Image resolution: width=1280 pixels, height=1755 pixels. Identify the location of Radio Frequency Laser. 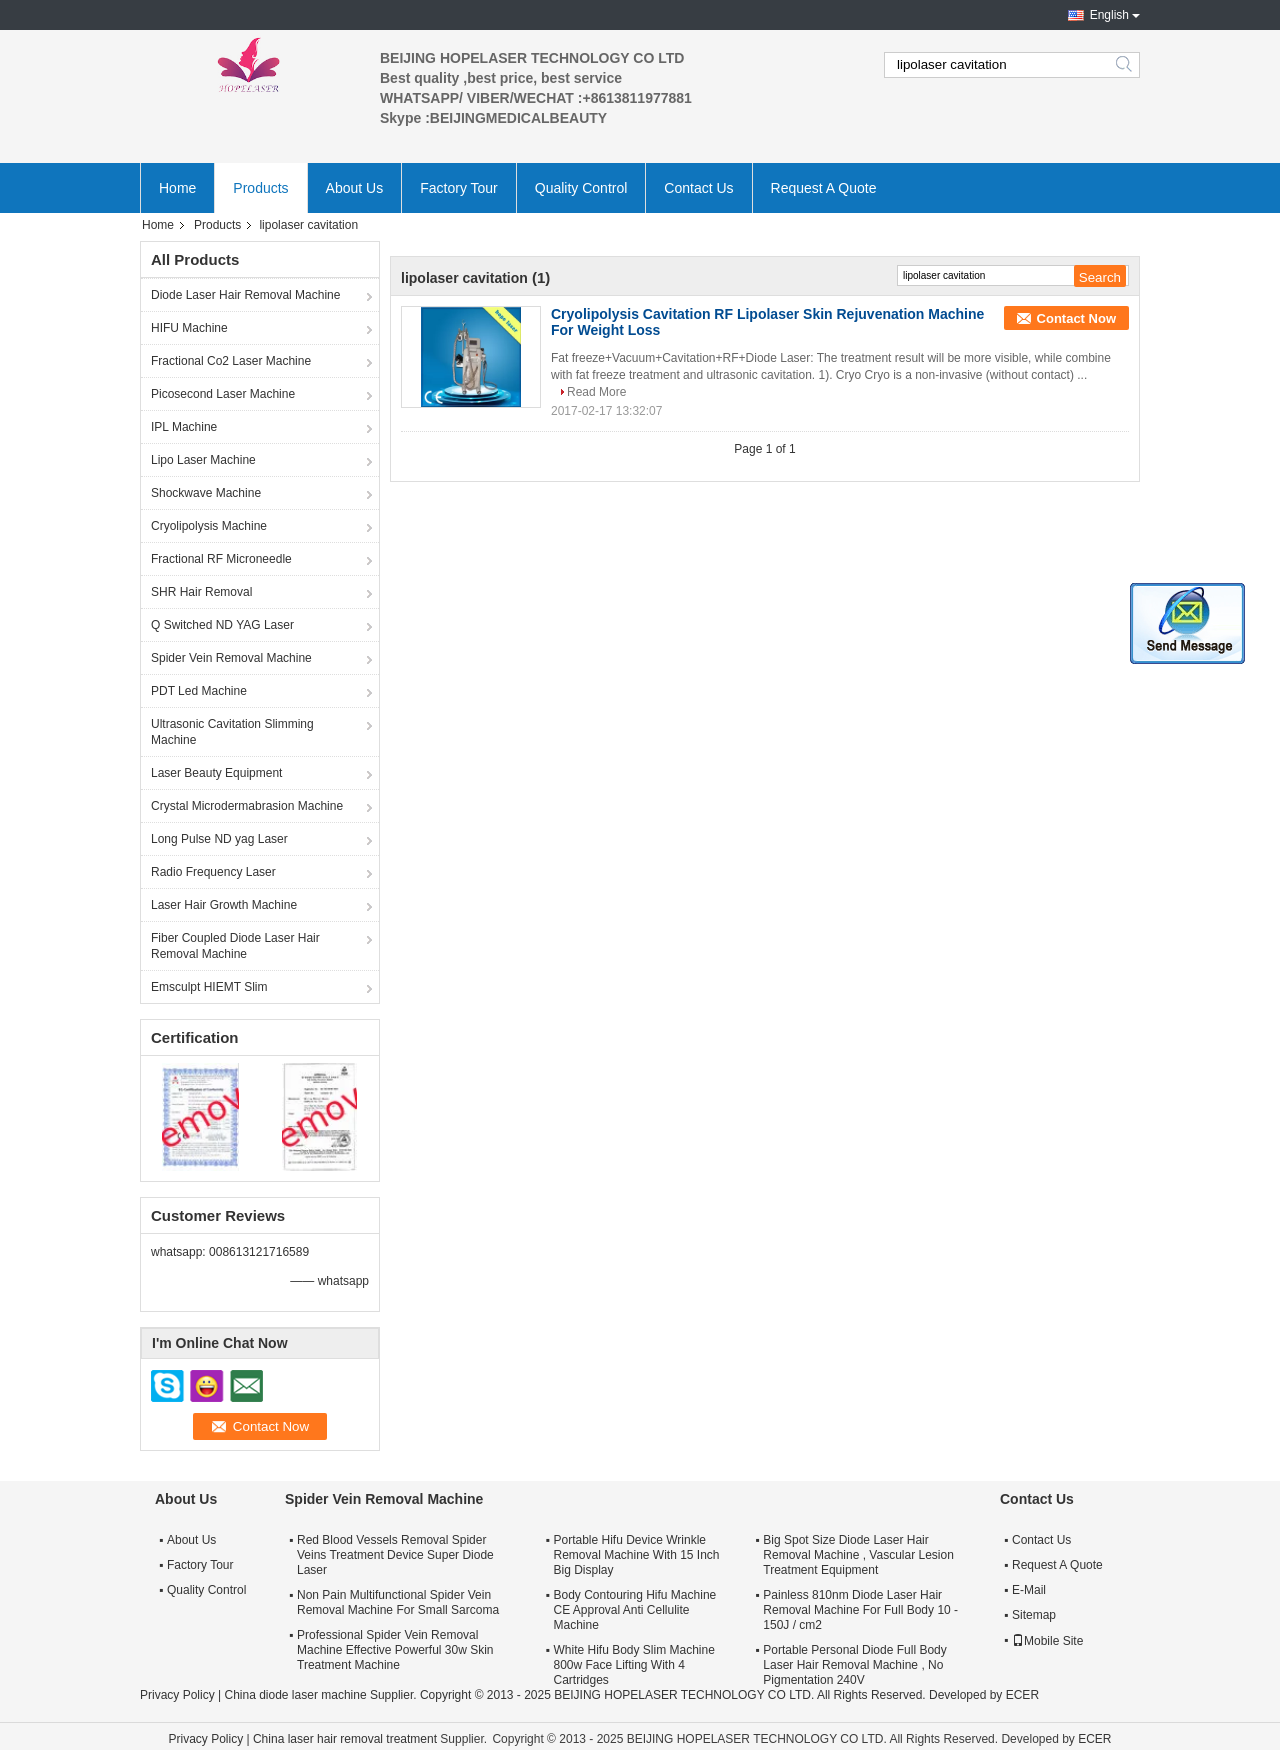
(213, 872).